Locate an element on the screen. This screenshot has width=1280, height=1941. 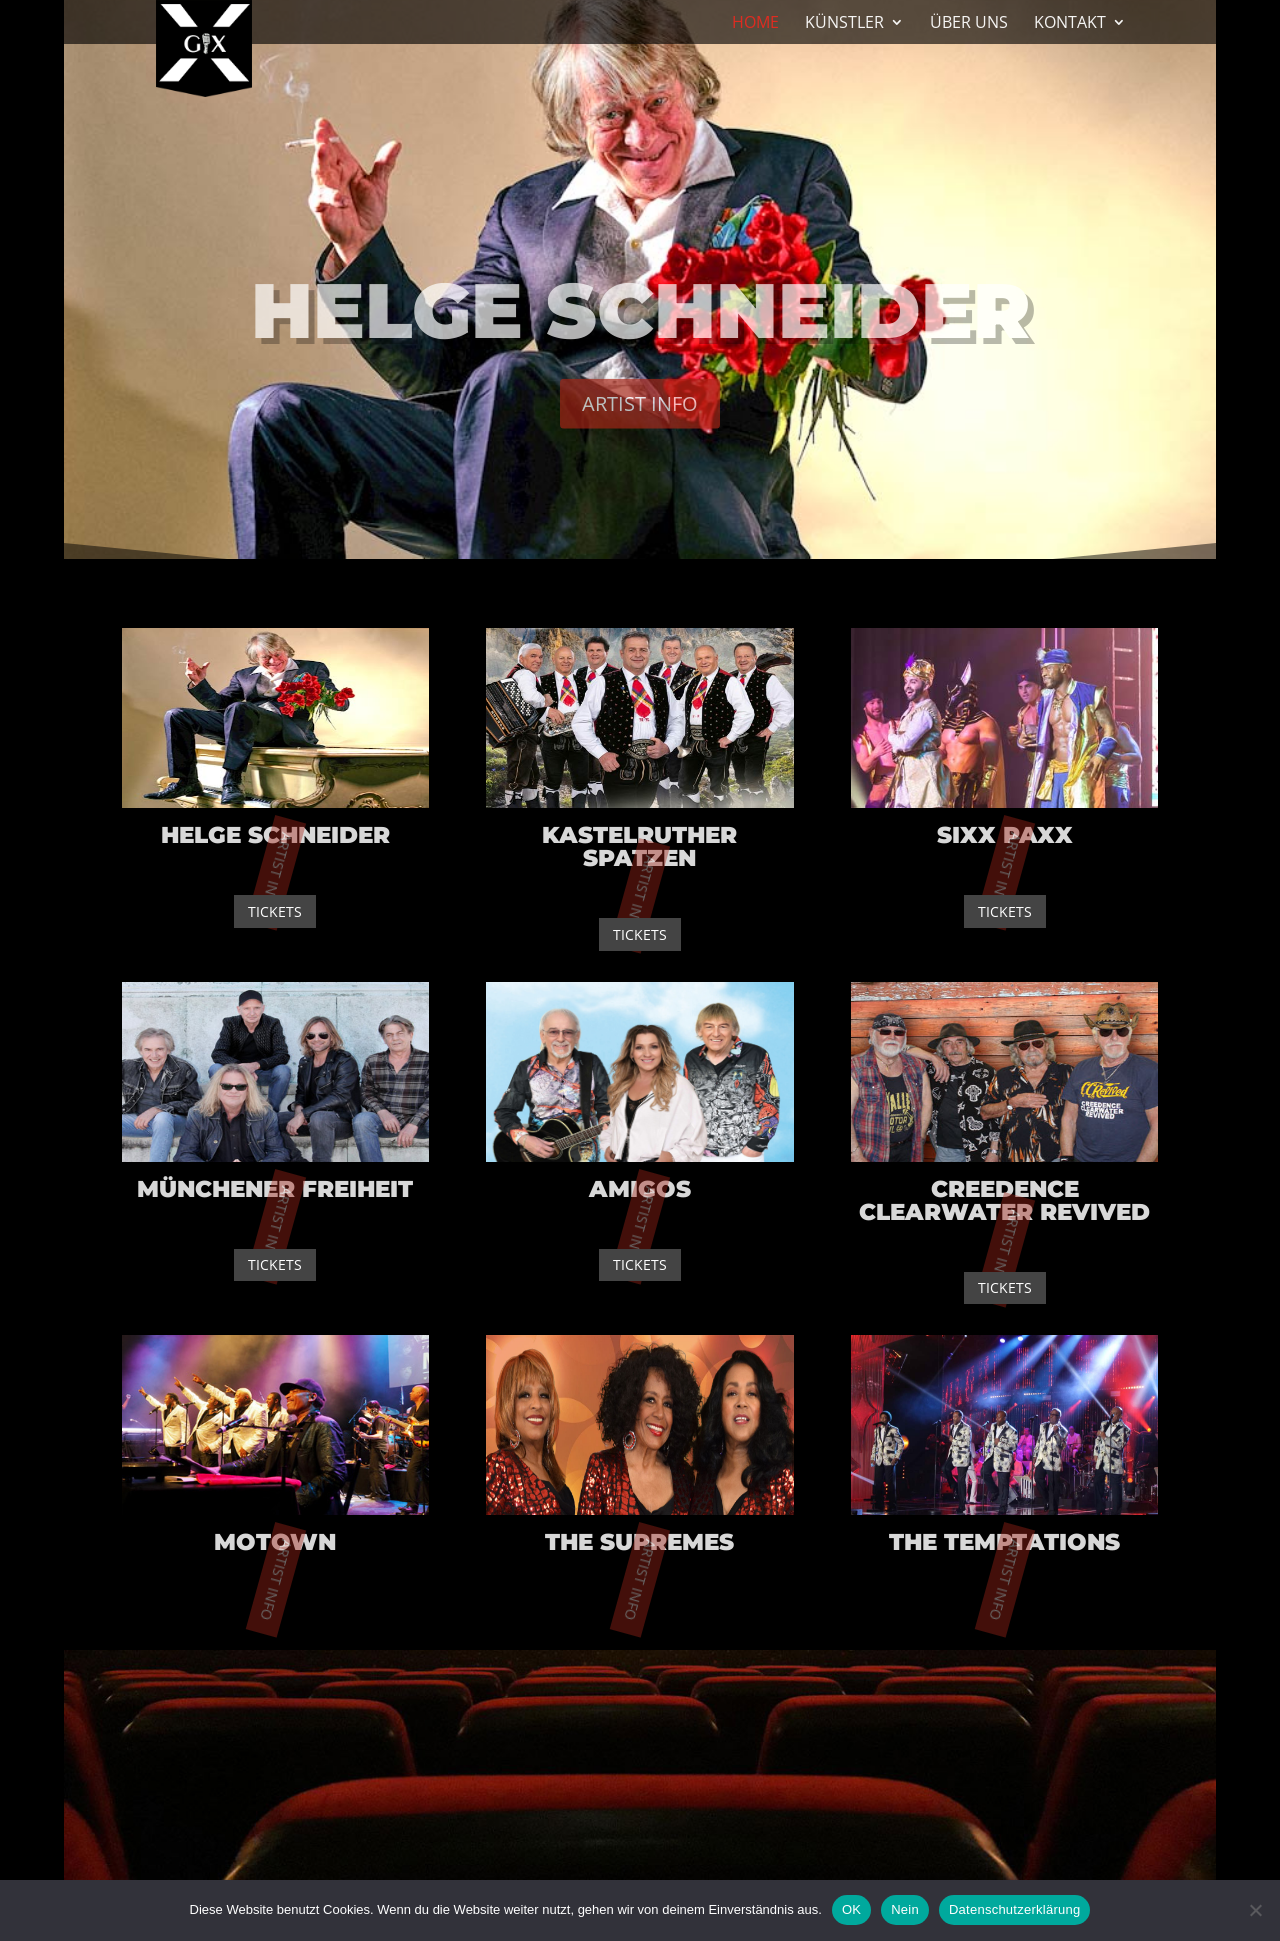
OK is located at coordinates (851, 1909).